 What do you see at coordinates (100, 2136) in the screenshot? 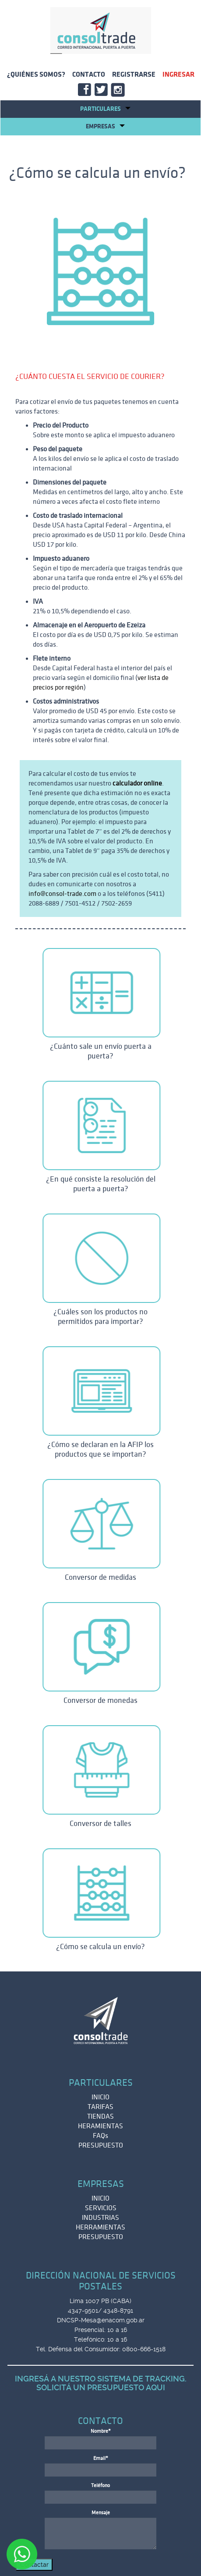
I see `FAQs` at bounding box center [100, 2136].